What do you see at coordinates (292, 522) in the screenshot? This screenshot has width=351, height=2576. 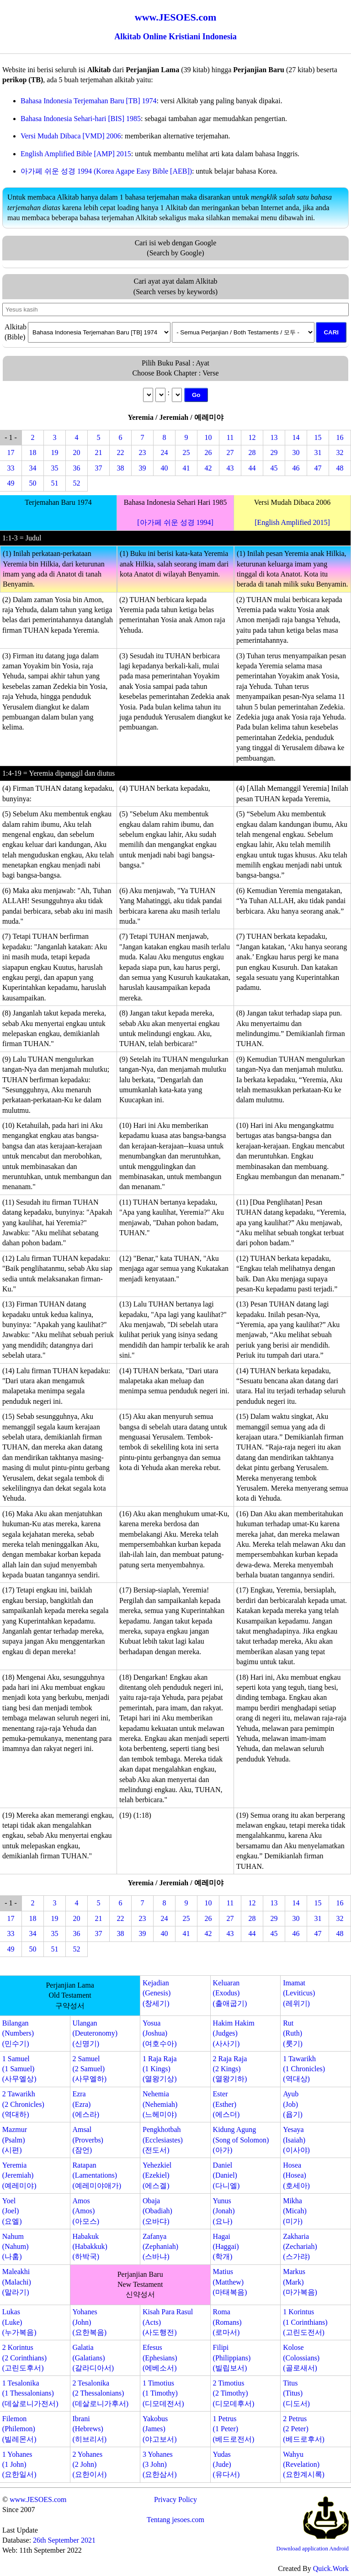 I see `[English Amplified 2015]` at bounding box center [292, 522].